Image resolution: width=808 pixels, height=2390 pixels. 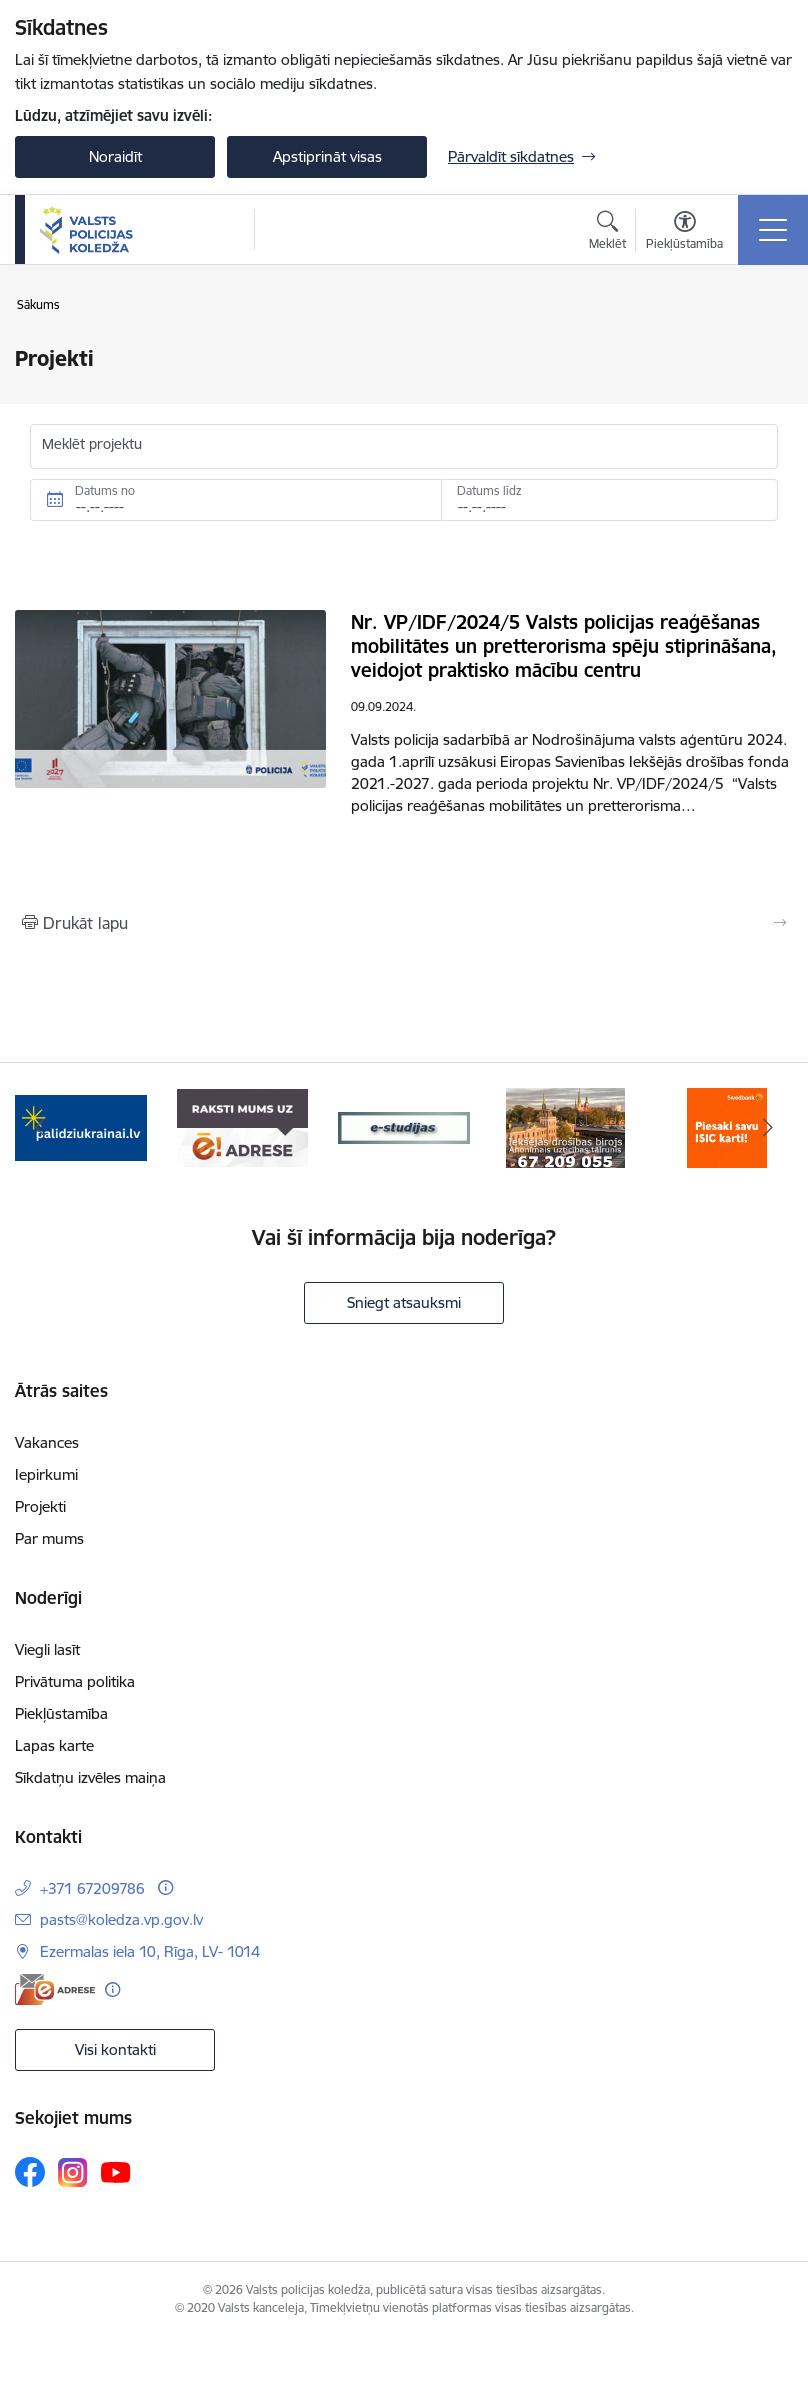 What do you see at coordinates (404, 1302) in the screenshot?
I see `Sniegt atsauksmi` at bounding box center [404, 1302].